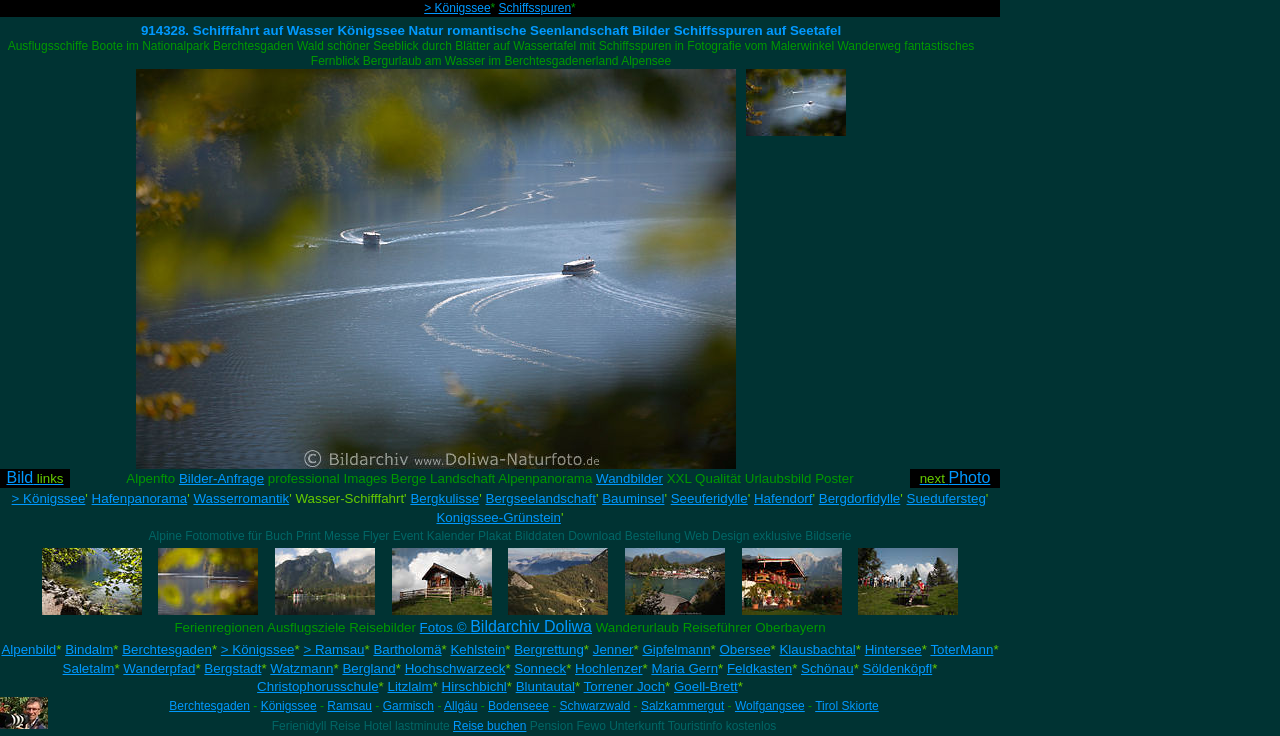 The height and width of the screenshot is (736, 1280). What do you see at coordinates (241, 498) in the screenshot?
I see `Wasserromantik` at bounding box center [241, 498].